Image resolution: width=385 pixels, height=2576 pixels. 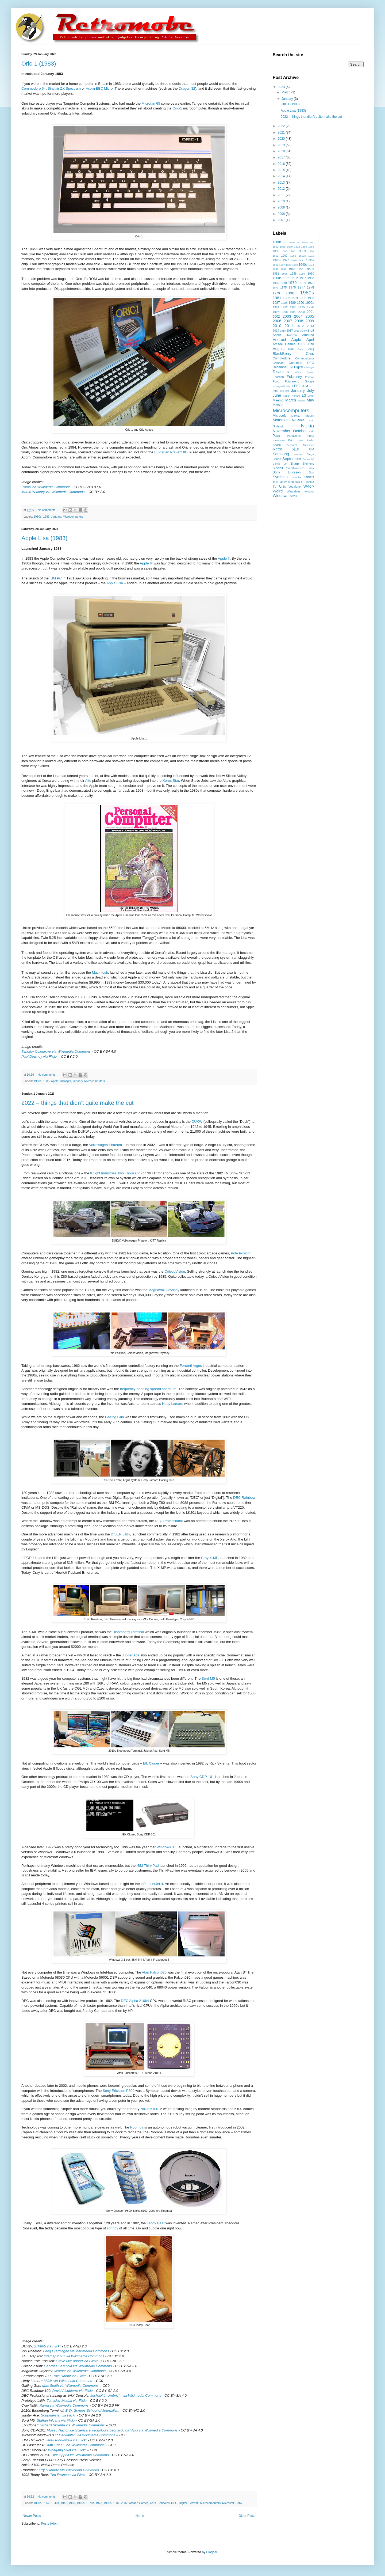 I want to click on 1860, so click(x=311, y=242).